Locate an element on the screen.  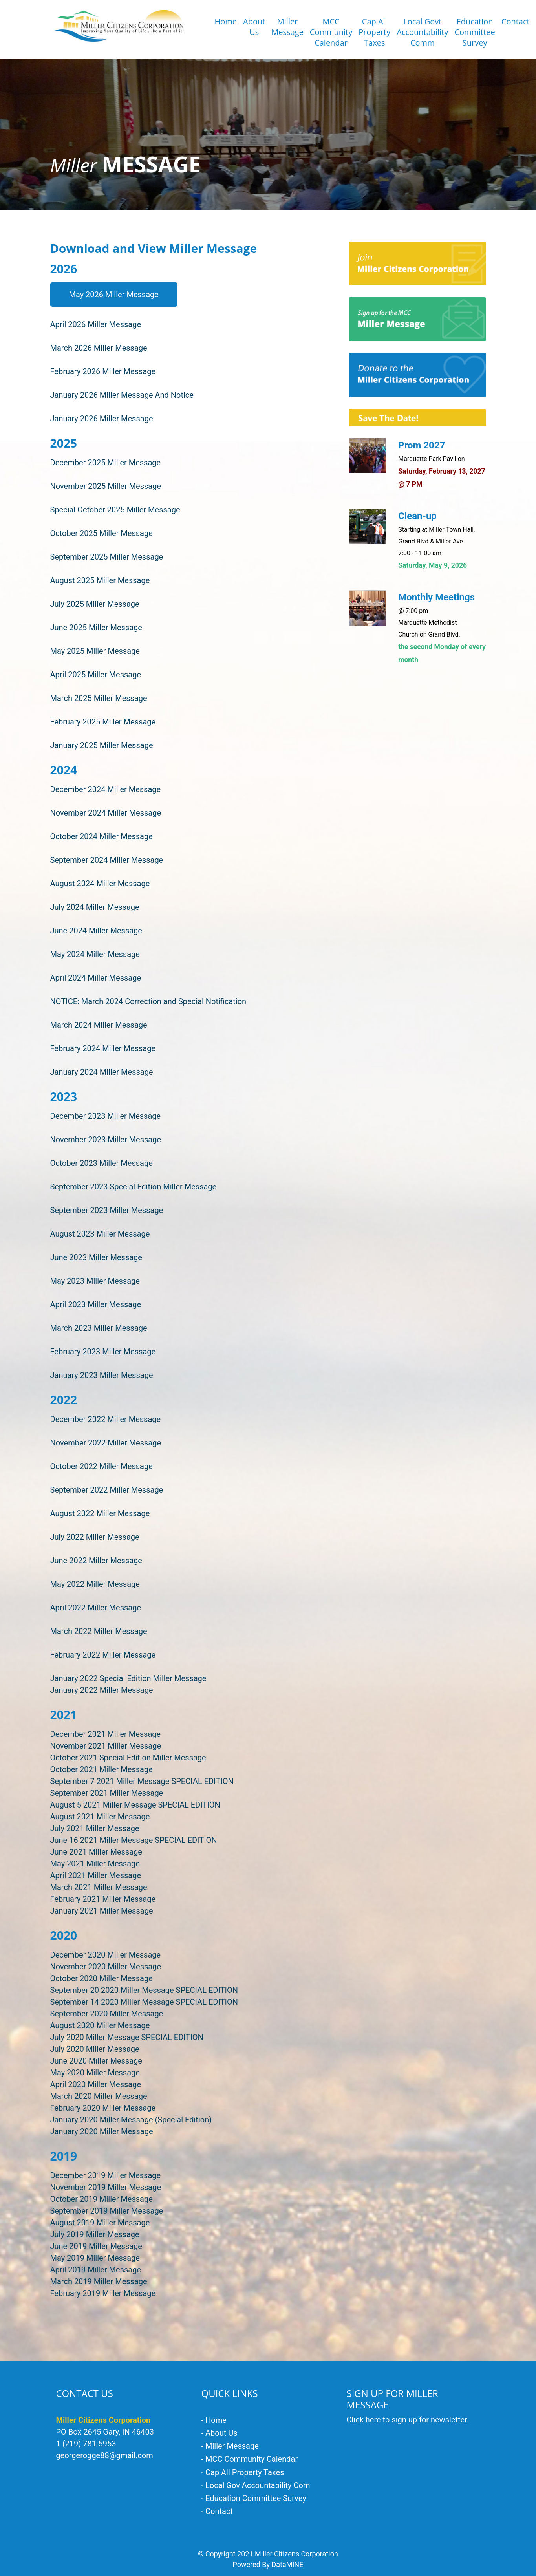
April 2022 Miller Message is located at coordinates (95, 1607).